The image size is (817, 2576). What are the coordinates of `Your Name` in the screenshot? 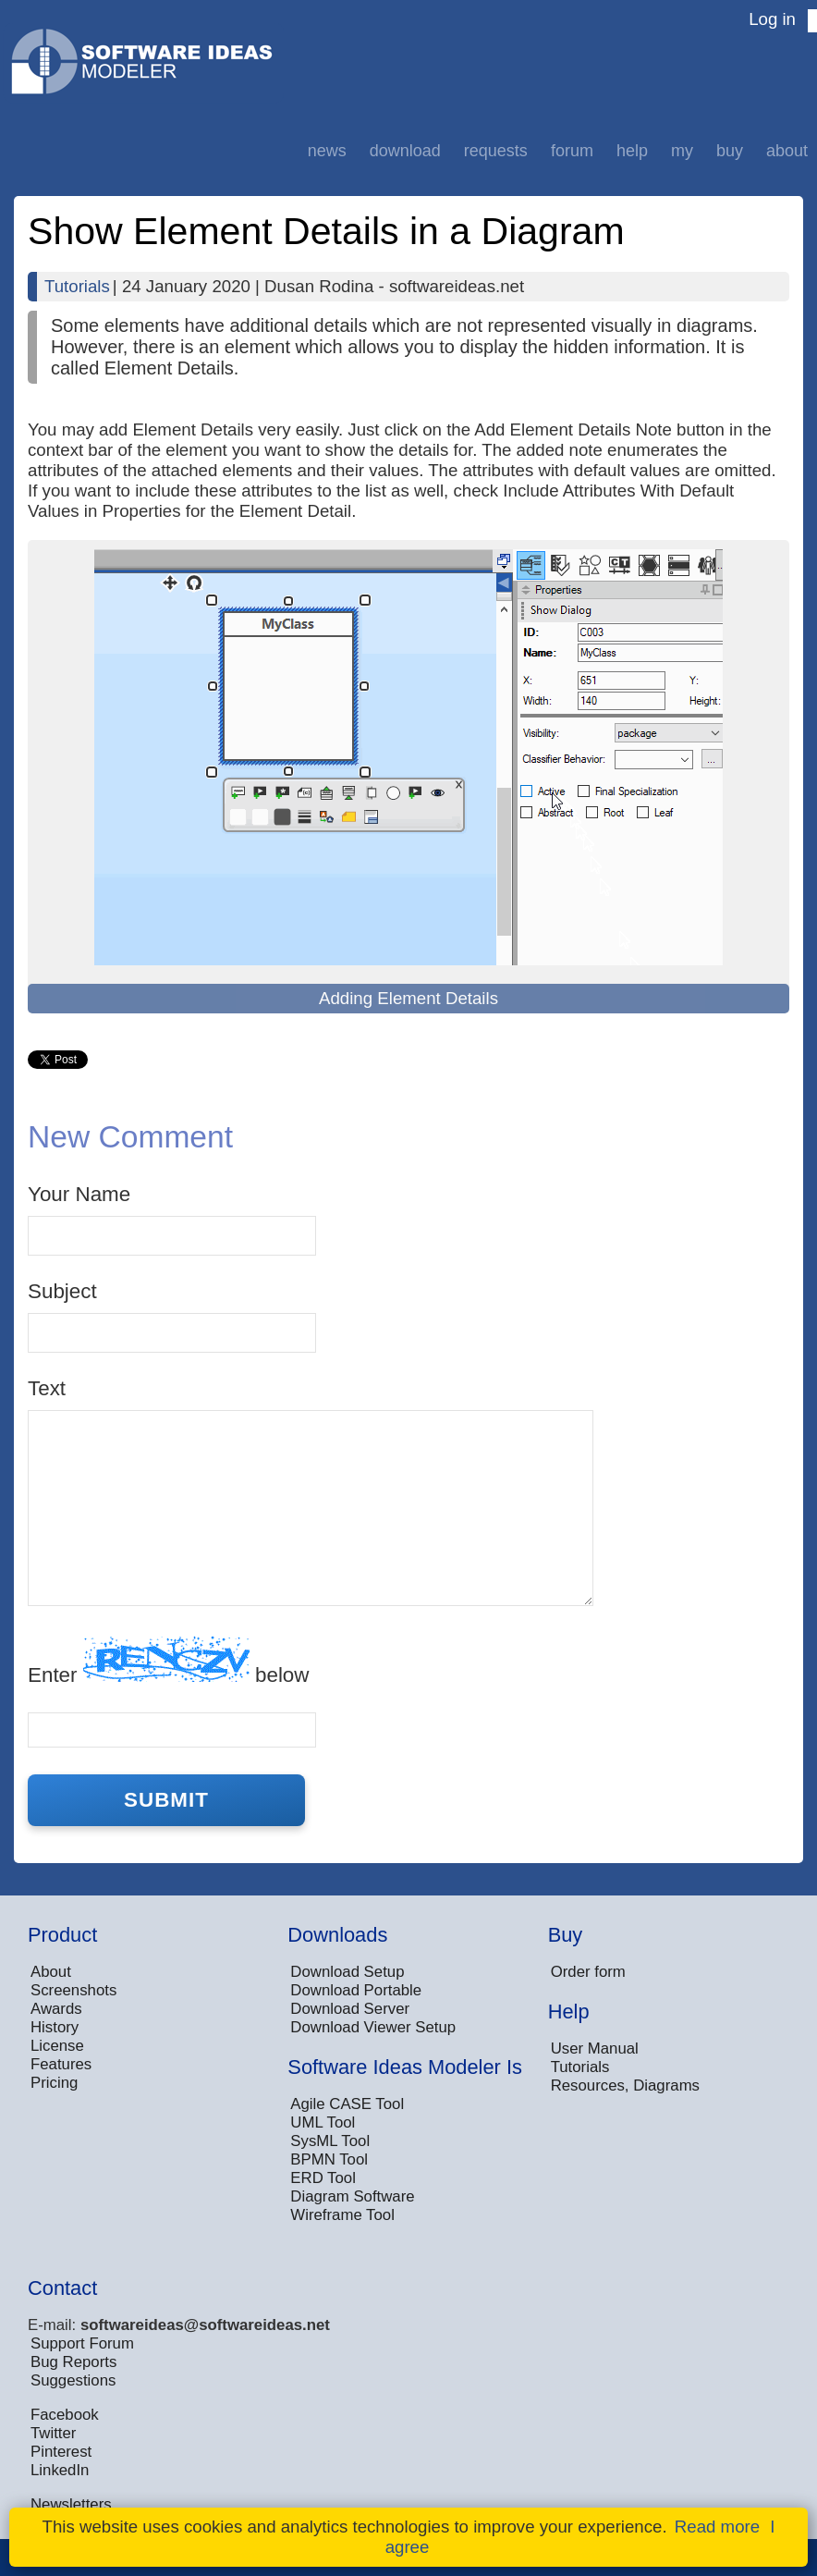 It's located at (79, 1194).